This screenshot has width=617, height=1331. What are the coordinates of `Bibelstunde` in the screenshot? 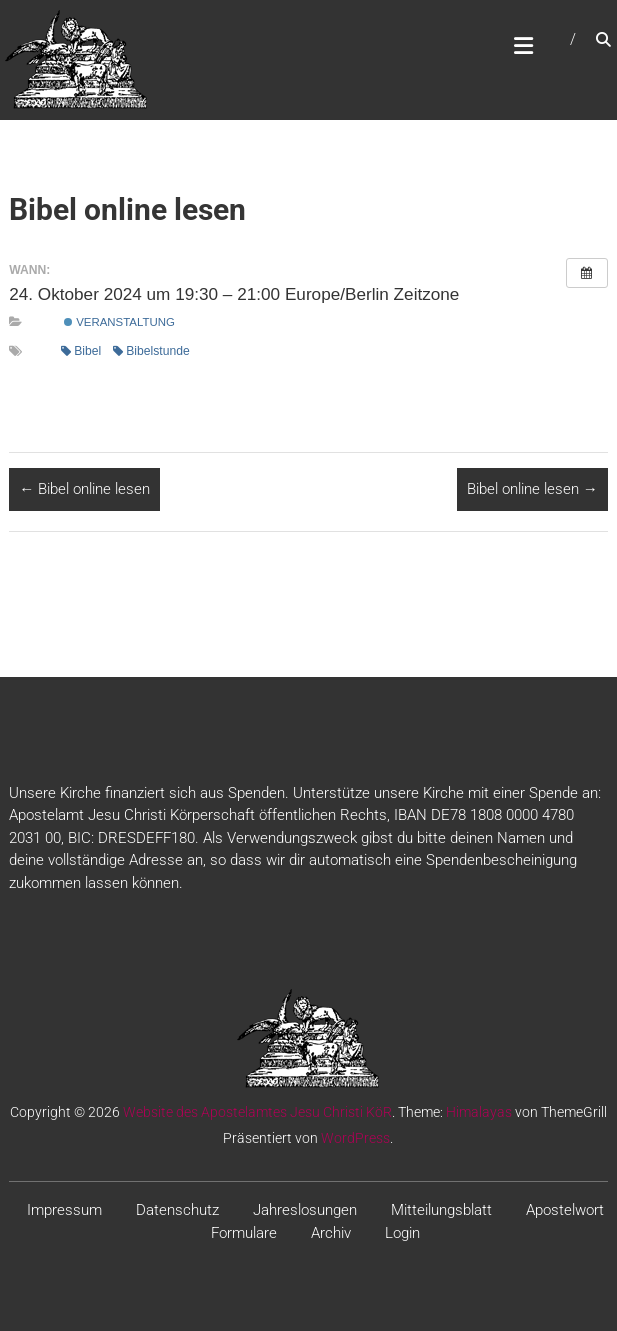 It's located at (151, 351).